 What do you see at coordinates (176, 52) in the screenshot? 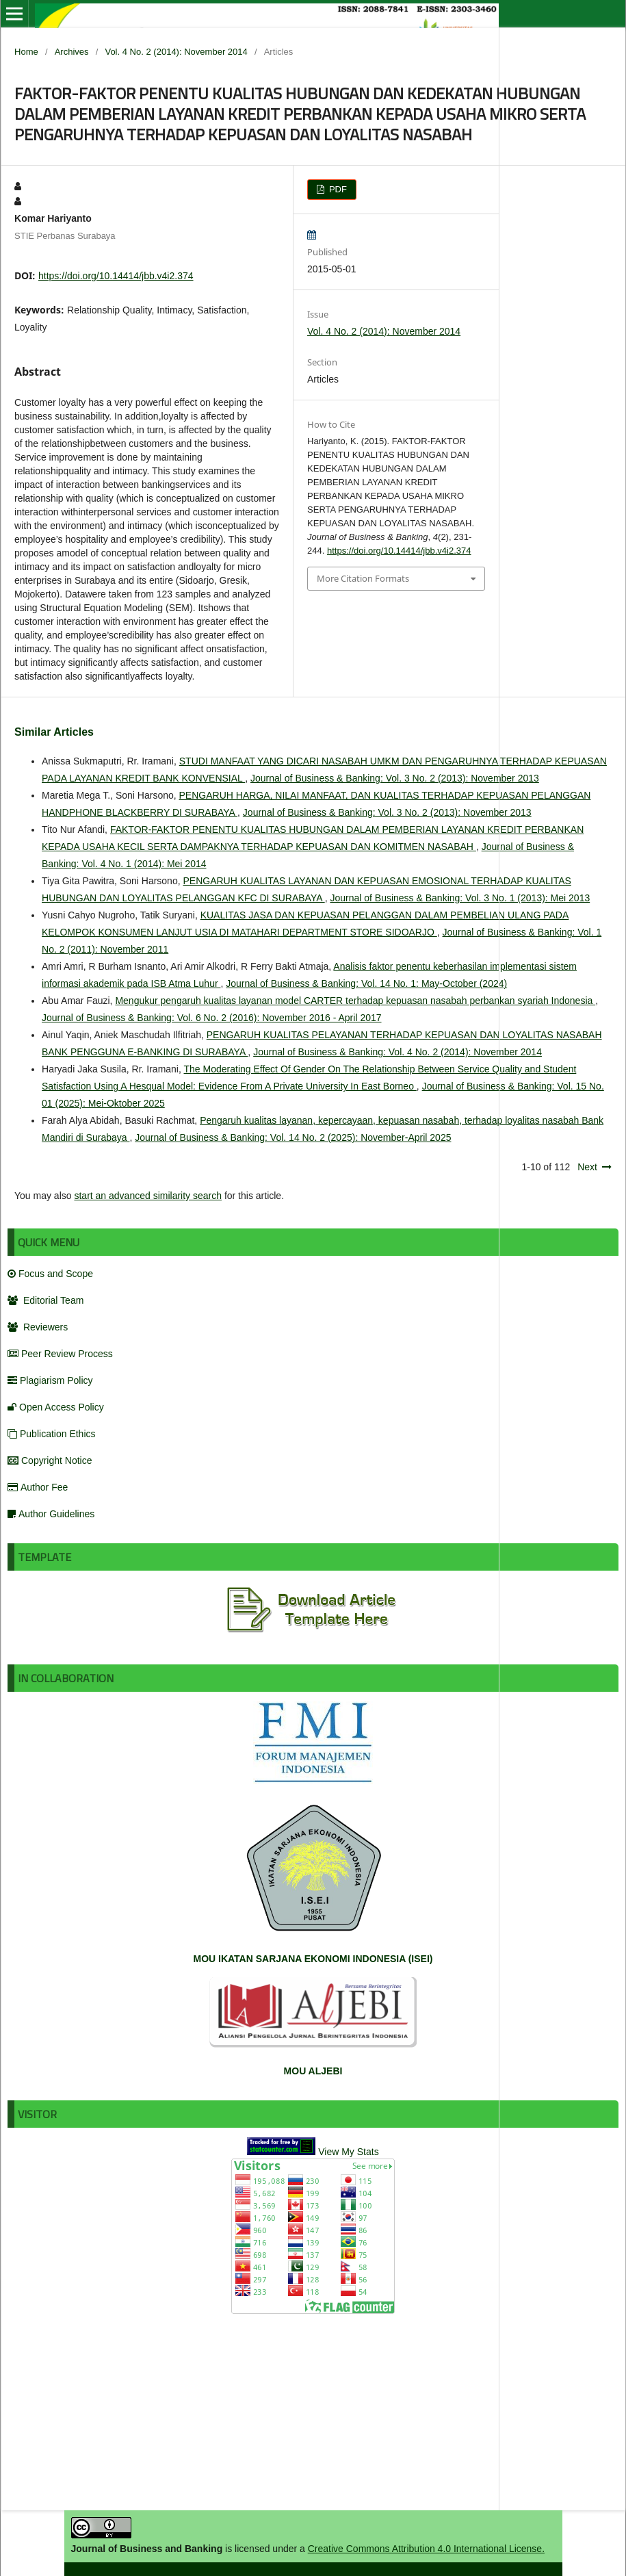
I see `Vol. 4 No. 2 (2014): November 2014` at bounding box center [176, 52].